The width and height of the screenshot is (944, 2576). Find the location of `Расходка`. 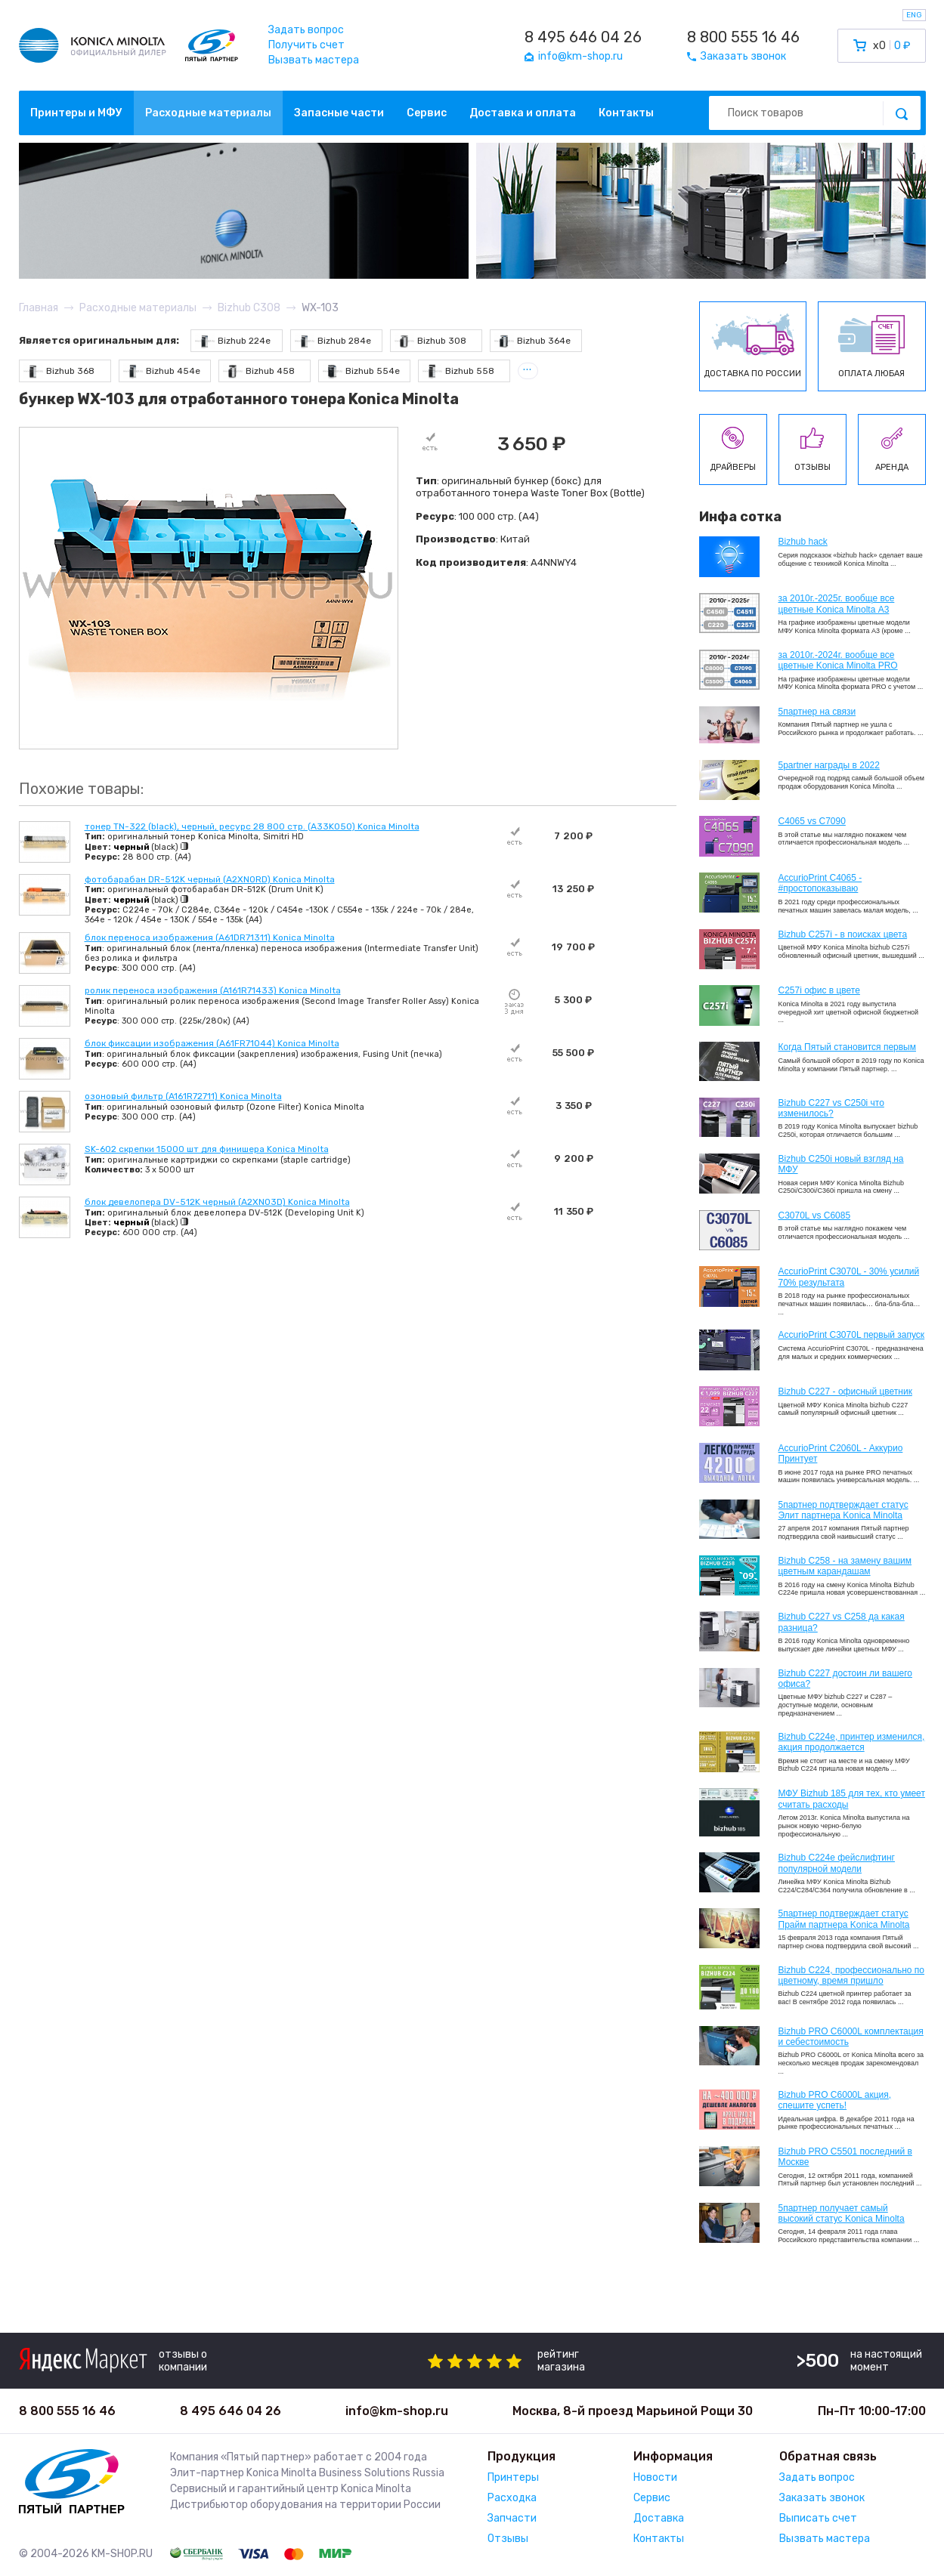

Расходка is located at coordinates (512, 2497).